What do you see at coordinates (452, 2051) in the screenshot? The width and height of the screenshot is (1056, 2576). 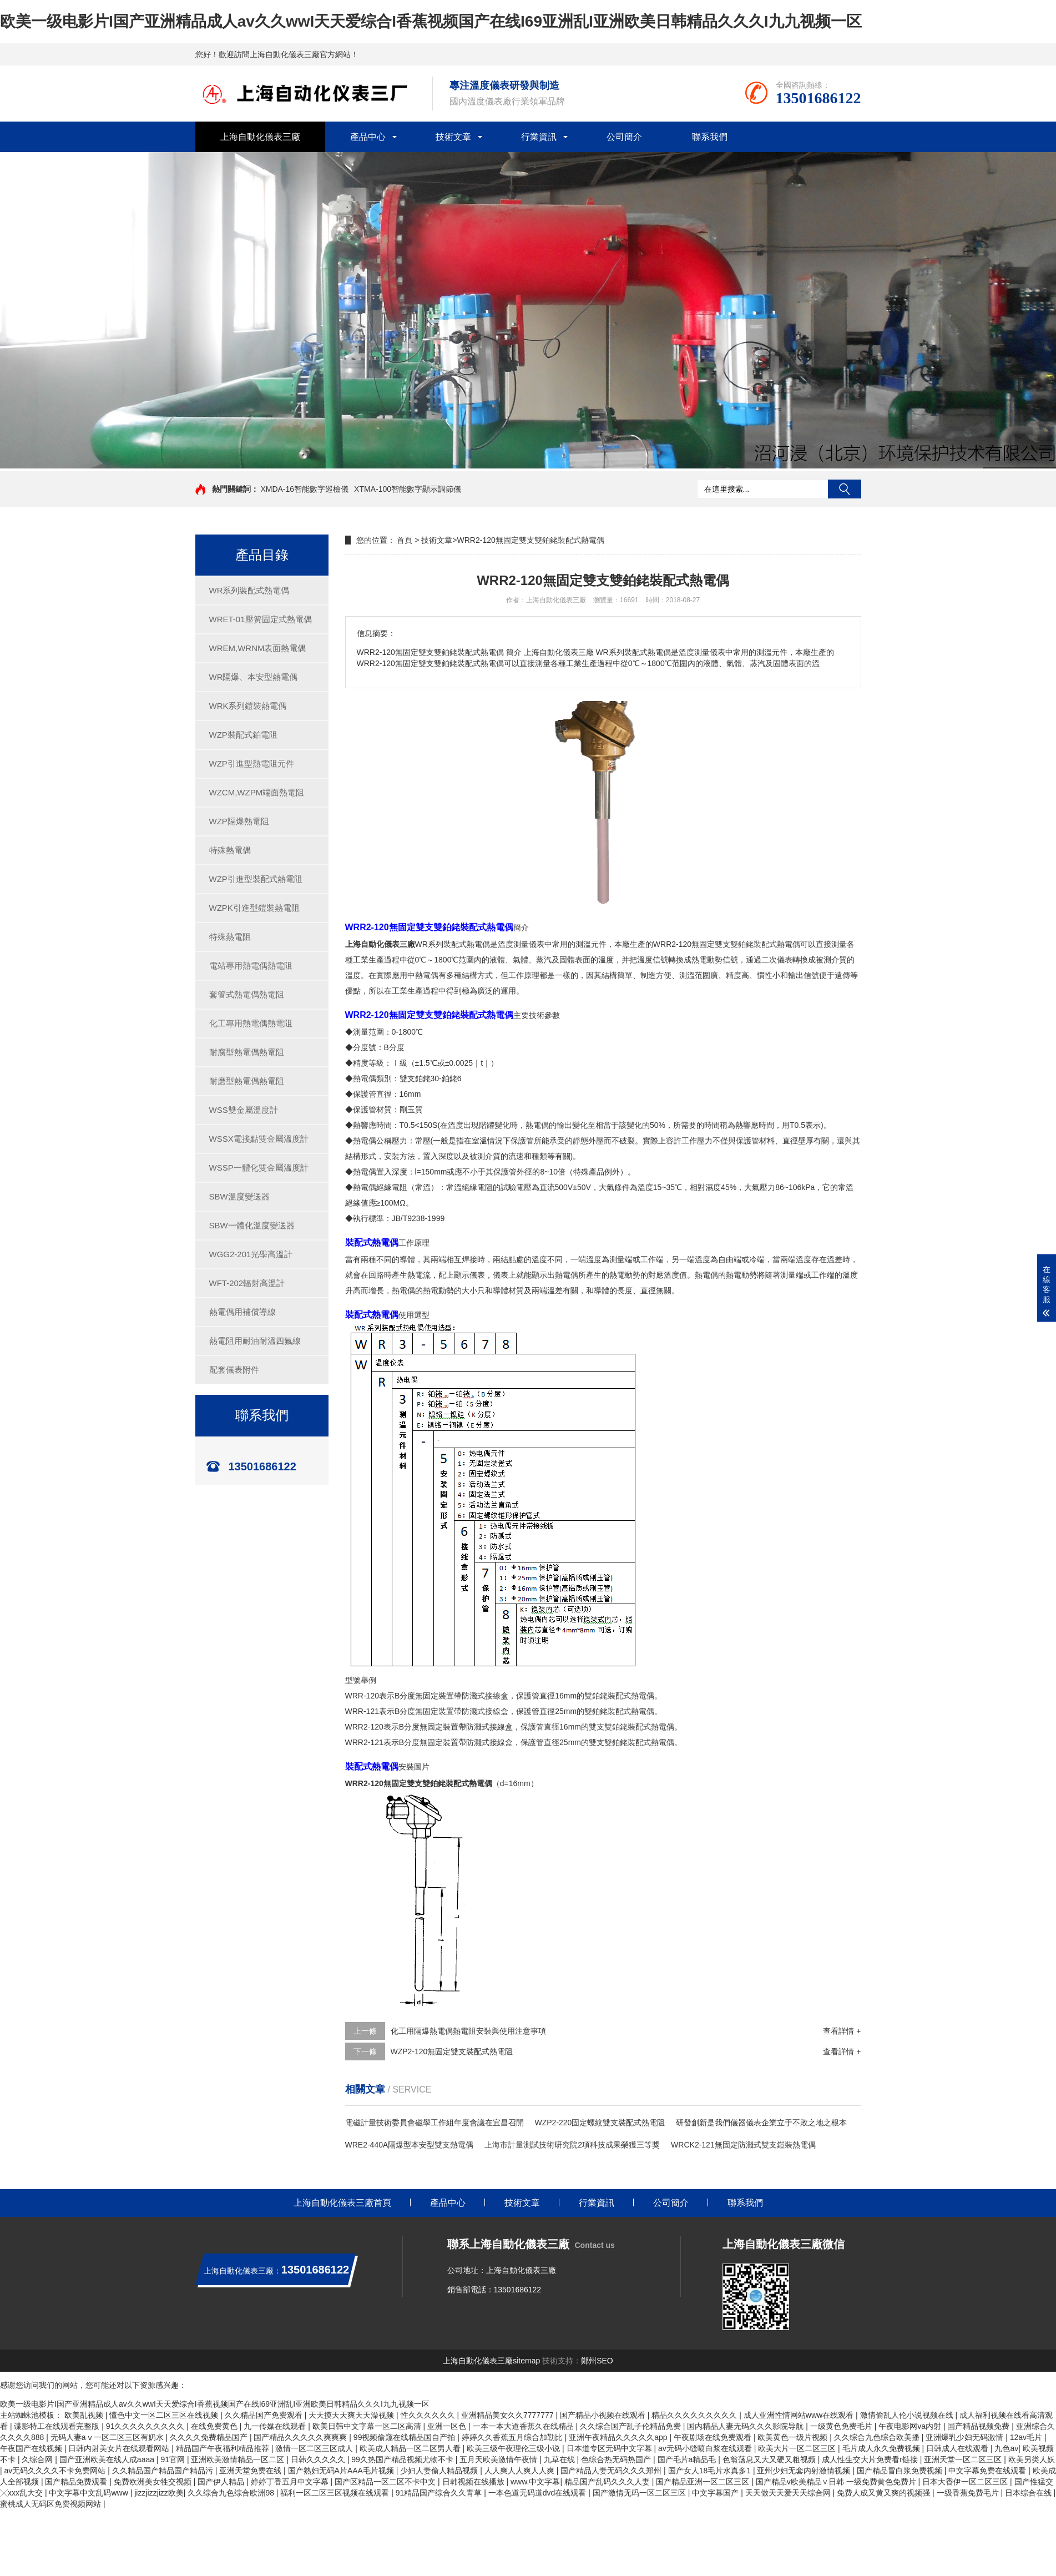 I see `WZP2-120無固定雙支裝配式熱電阻` at bounding box center [452, 2051].